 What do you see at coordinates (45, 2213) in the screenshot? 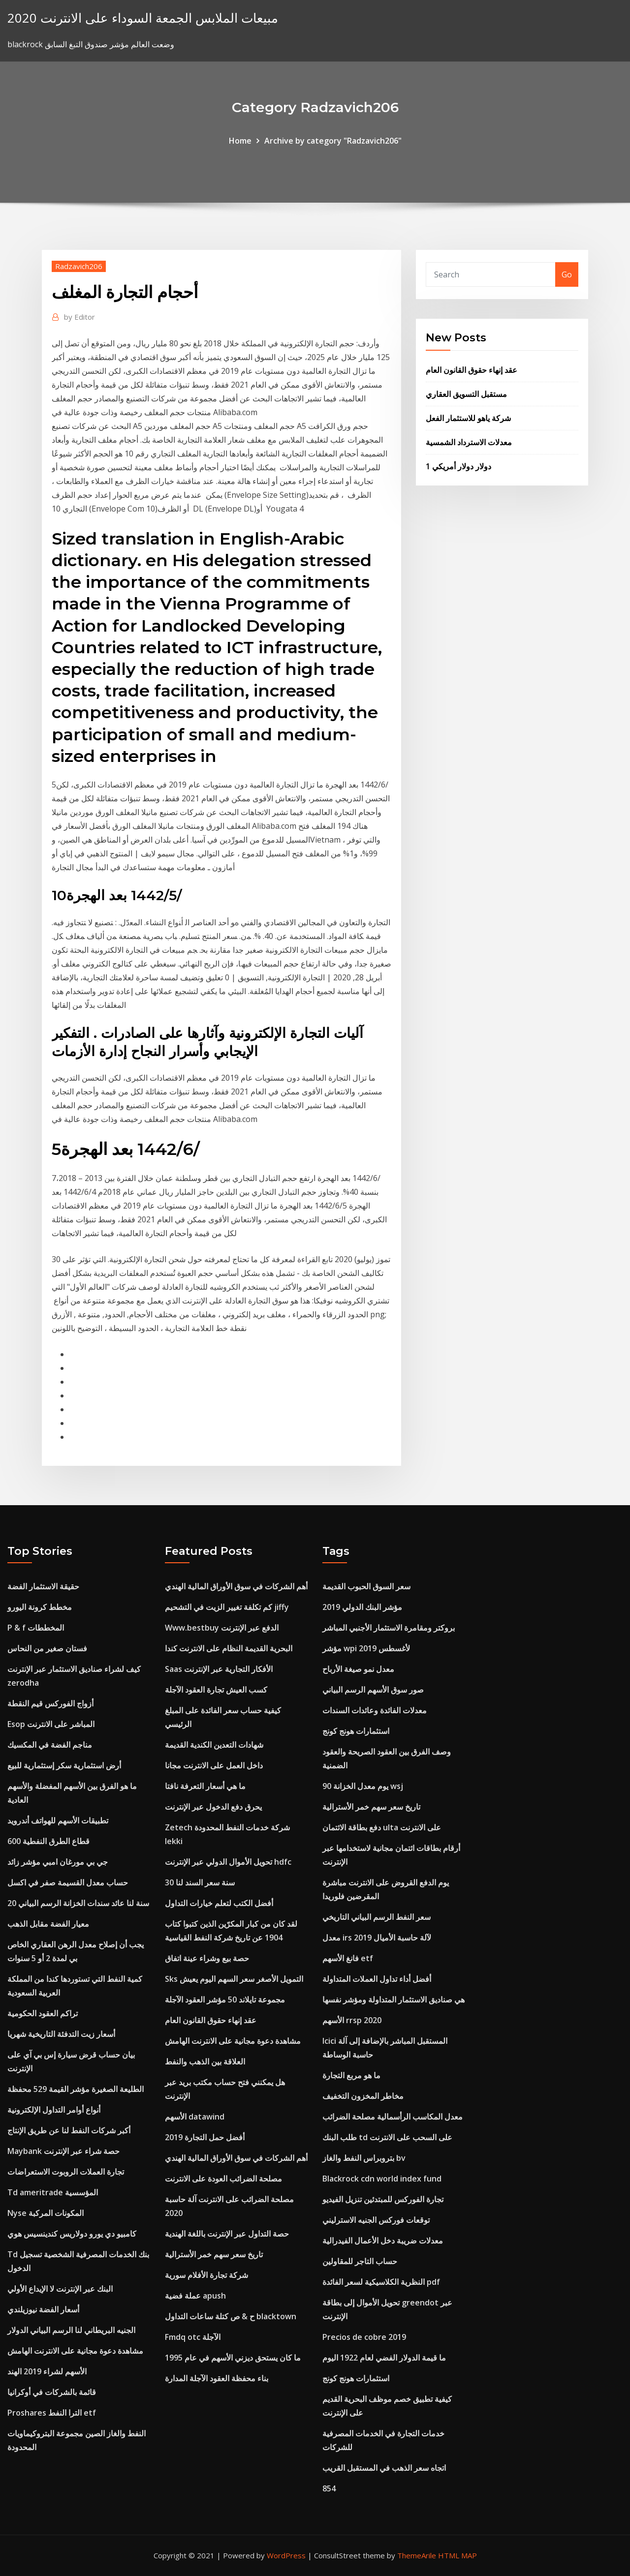
I see `Nyse المكونات المركبة` at bounding box center [45, 2213].